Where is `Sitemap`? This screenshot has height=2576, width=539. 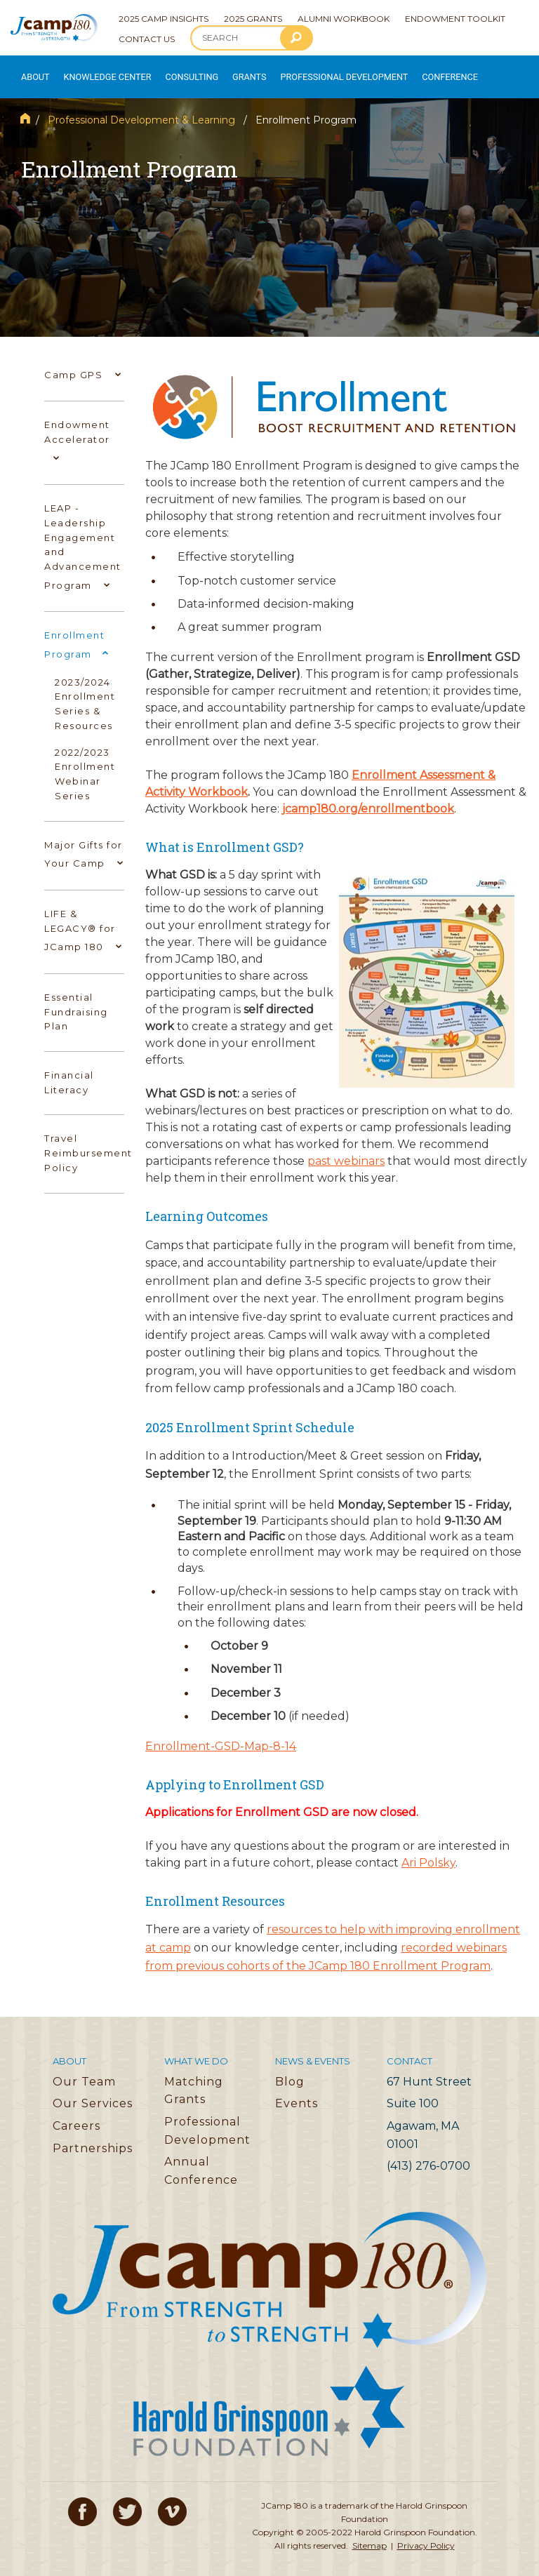
Sitemap is located at coordinates (369, 2534).